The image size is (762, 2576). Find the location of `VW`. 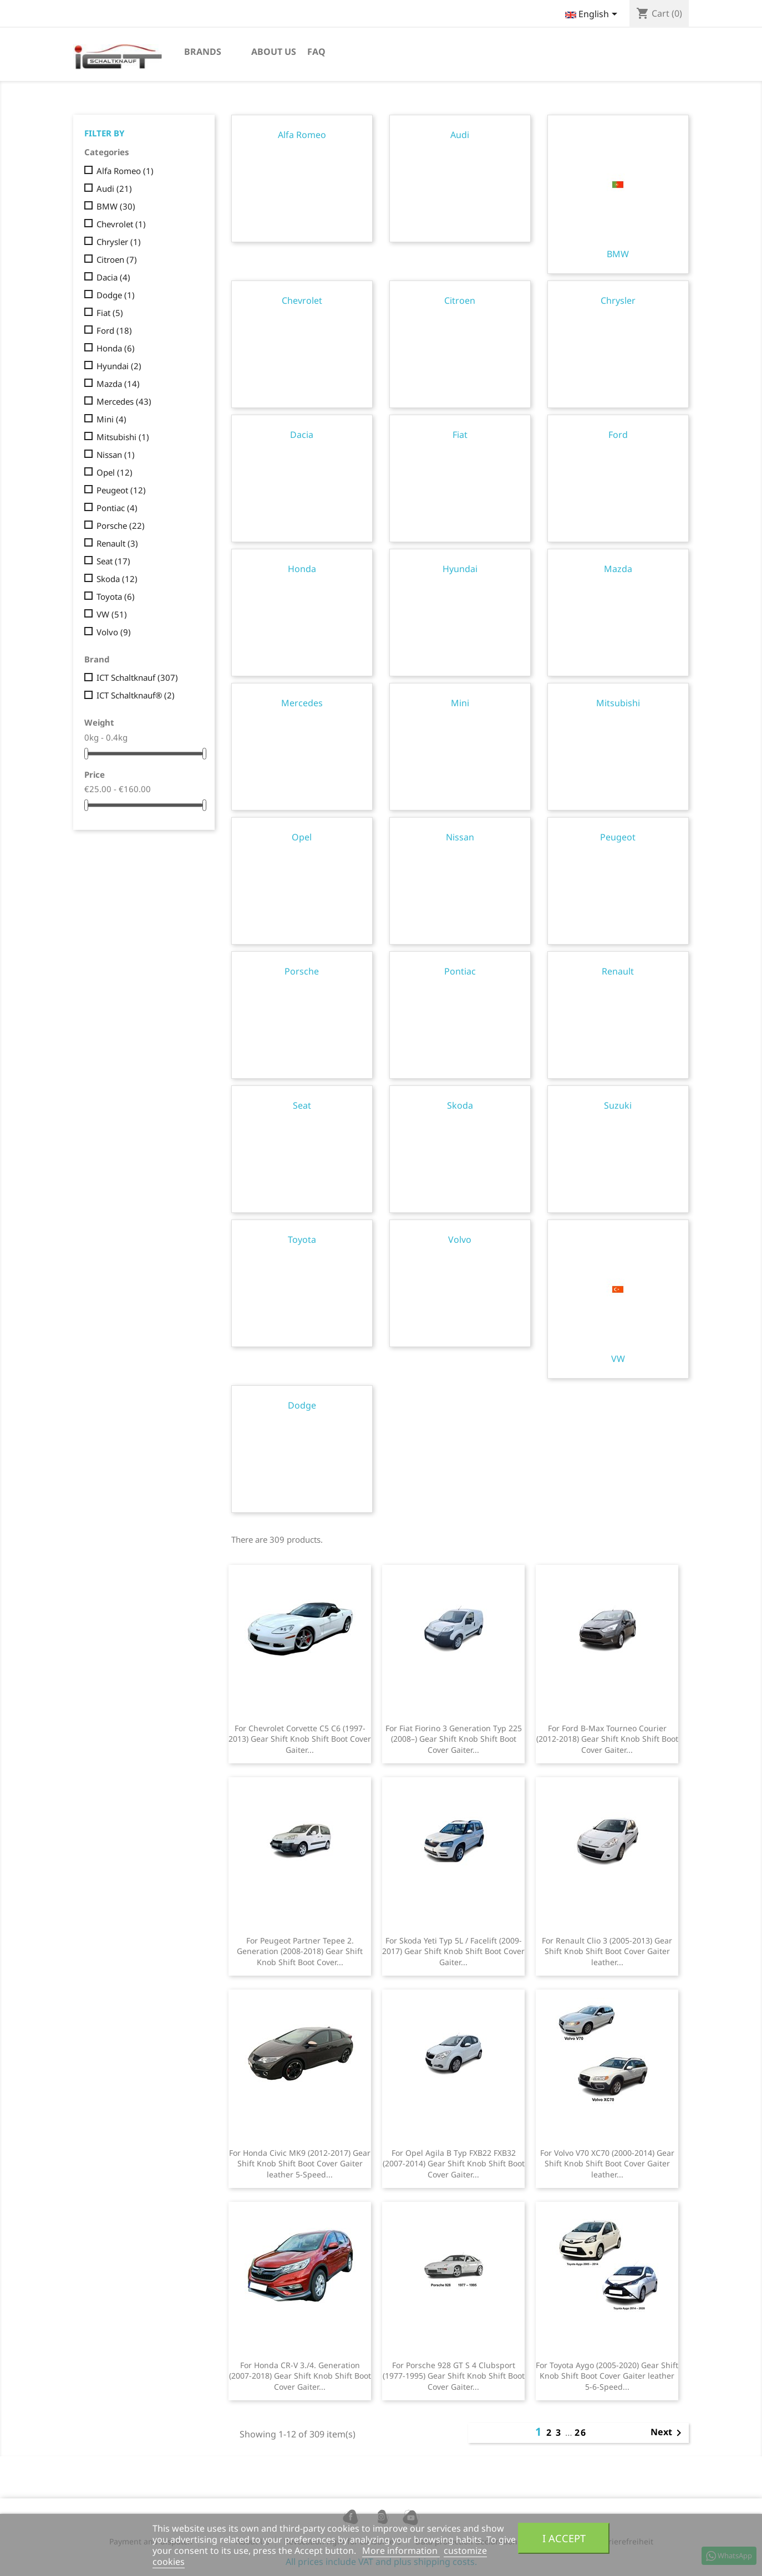

VW is located at coordinates (111, 614).